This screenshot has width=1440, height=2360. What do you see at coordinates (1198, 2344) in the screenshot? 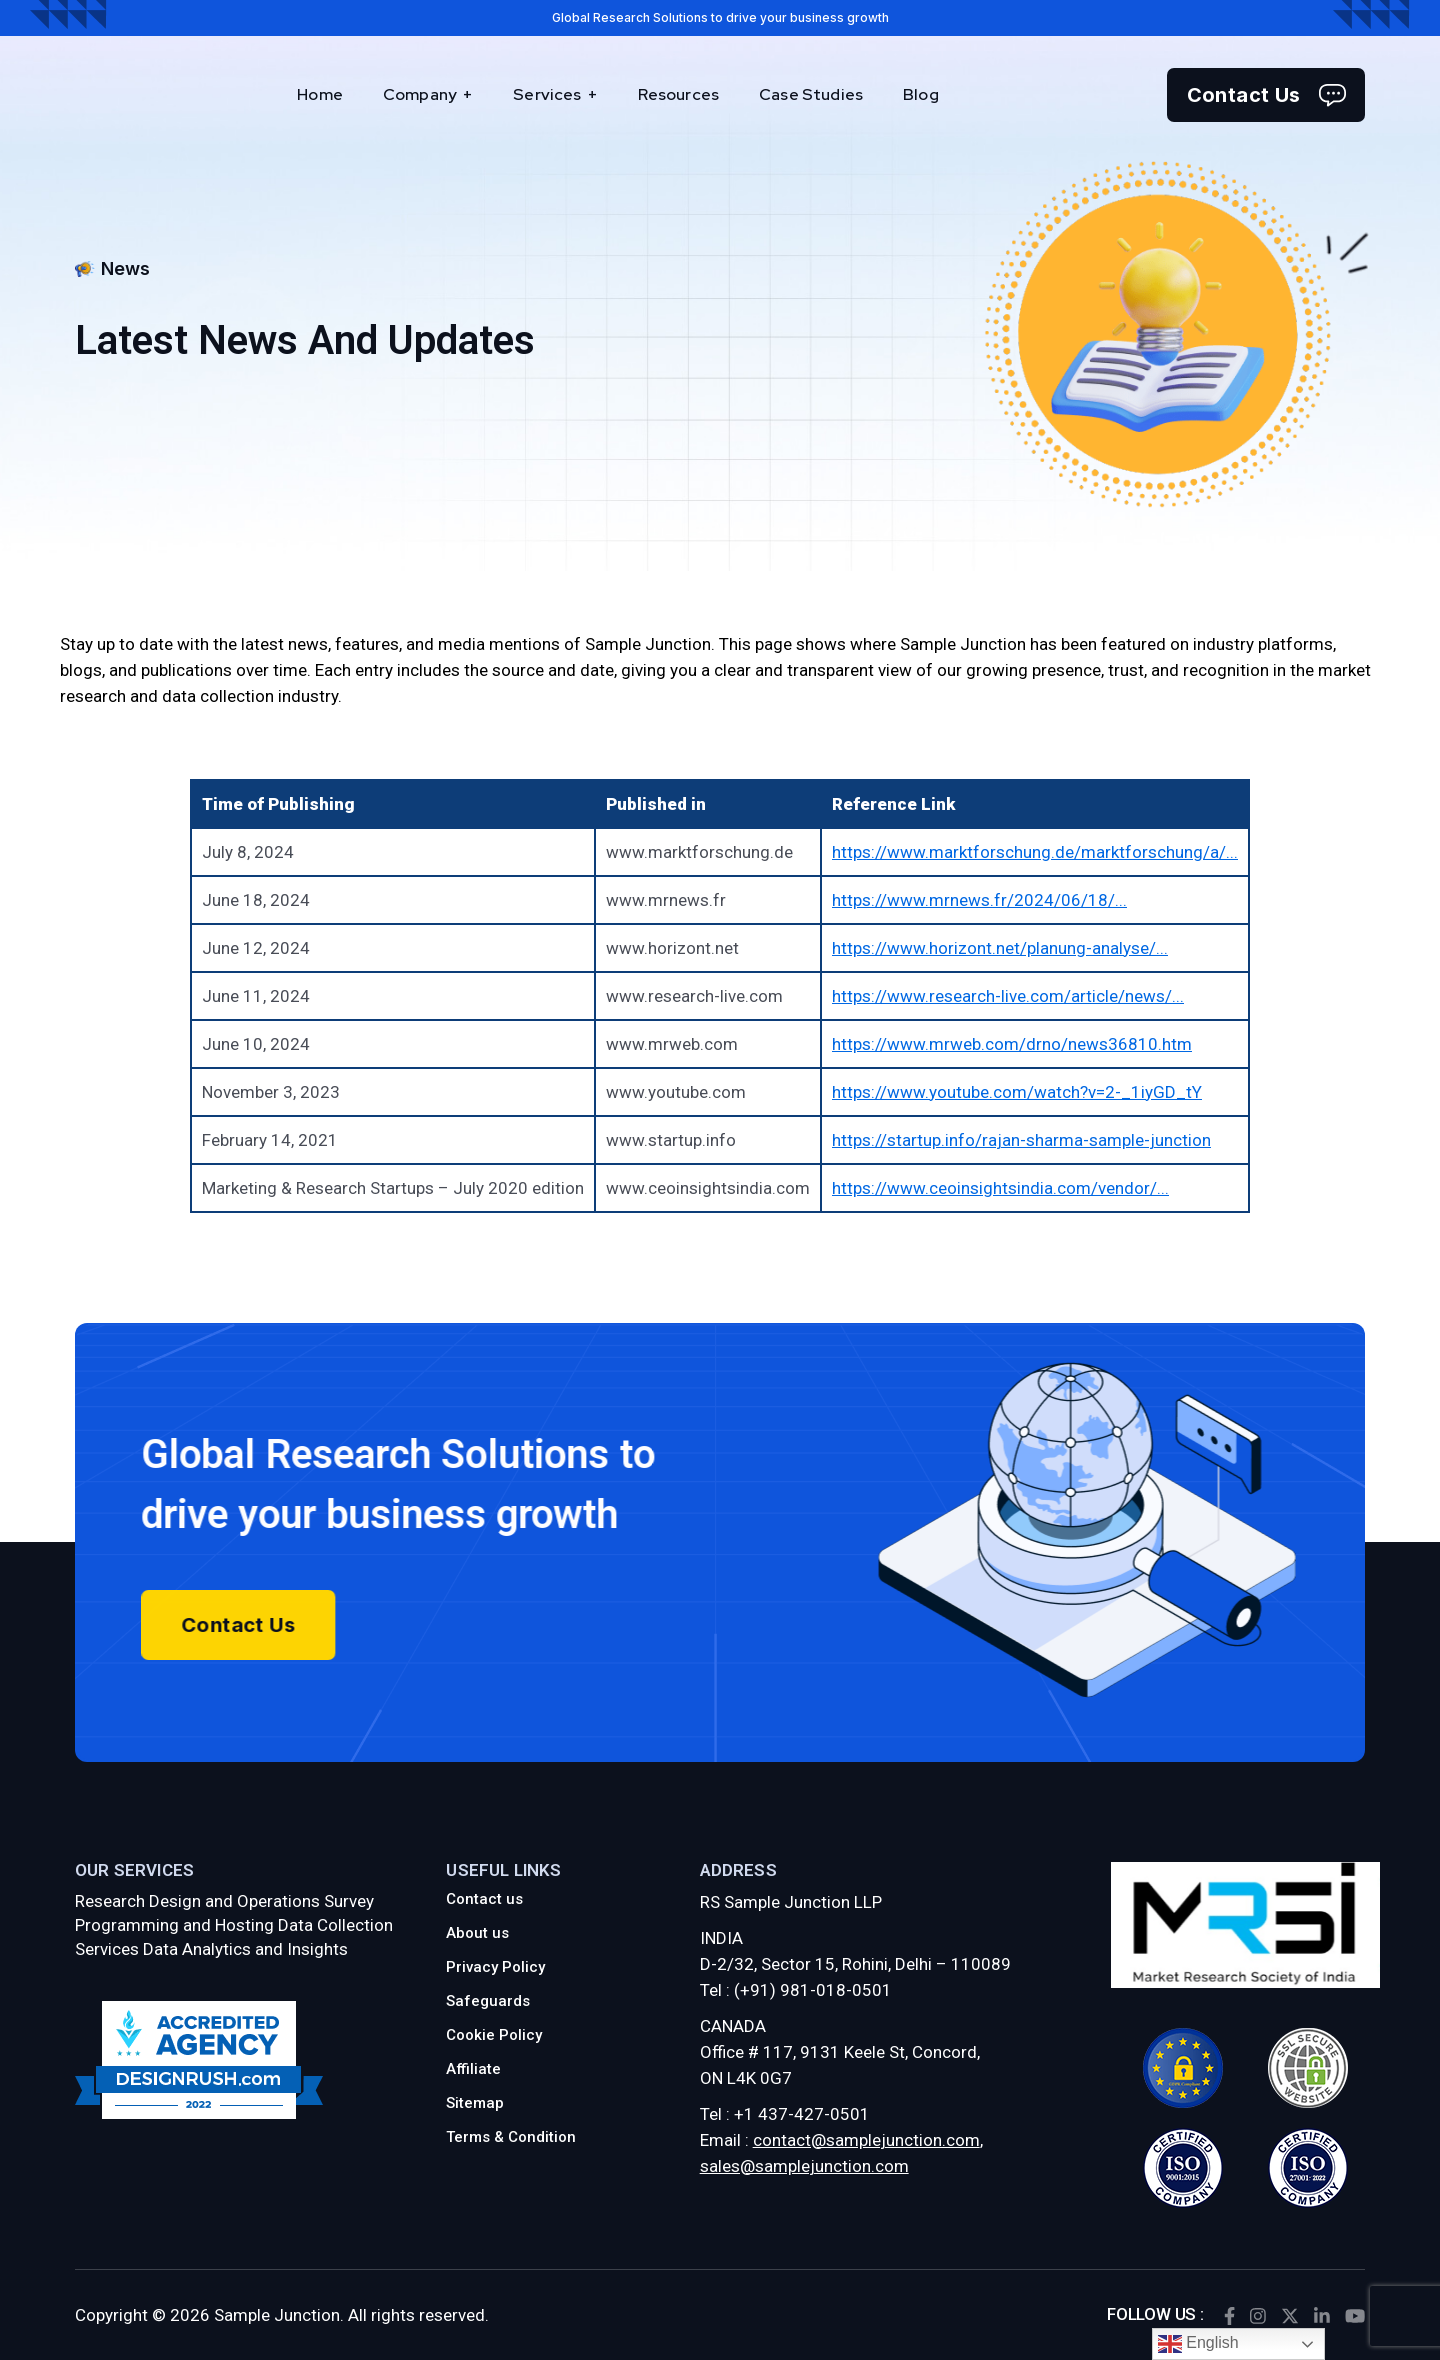
I see `English` at bounding box center [1198, 2344].